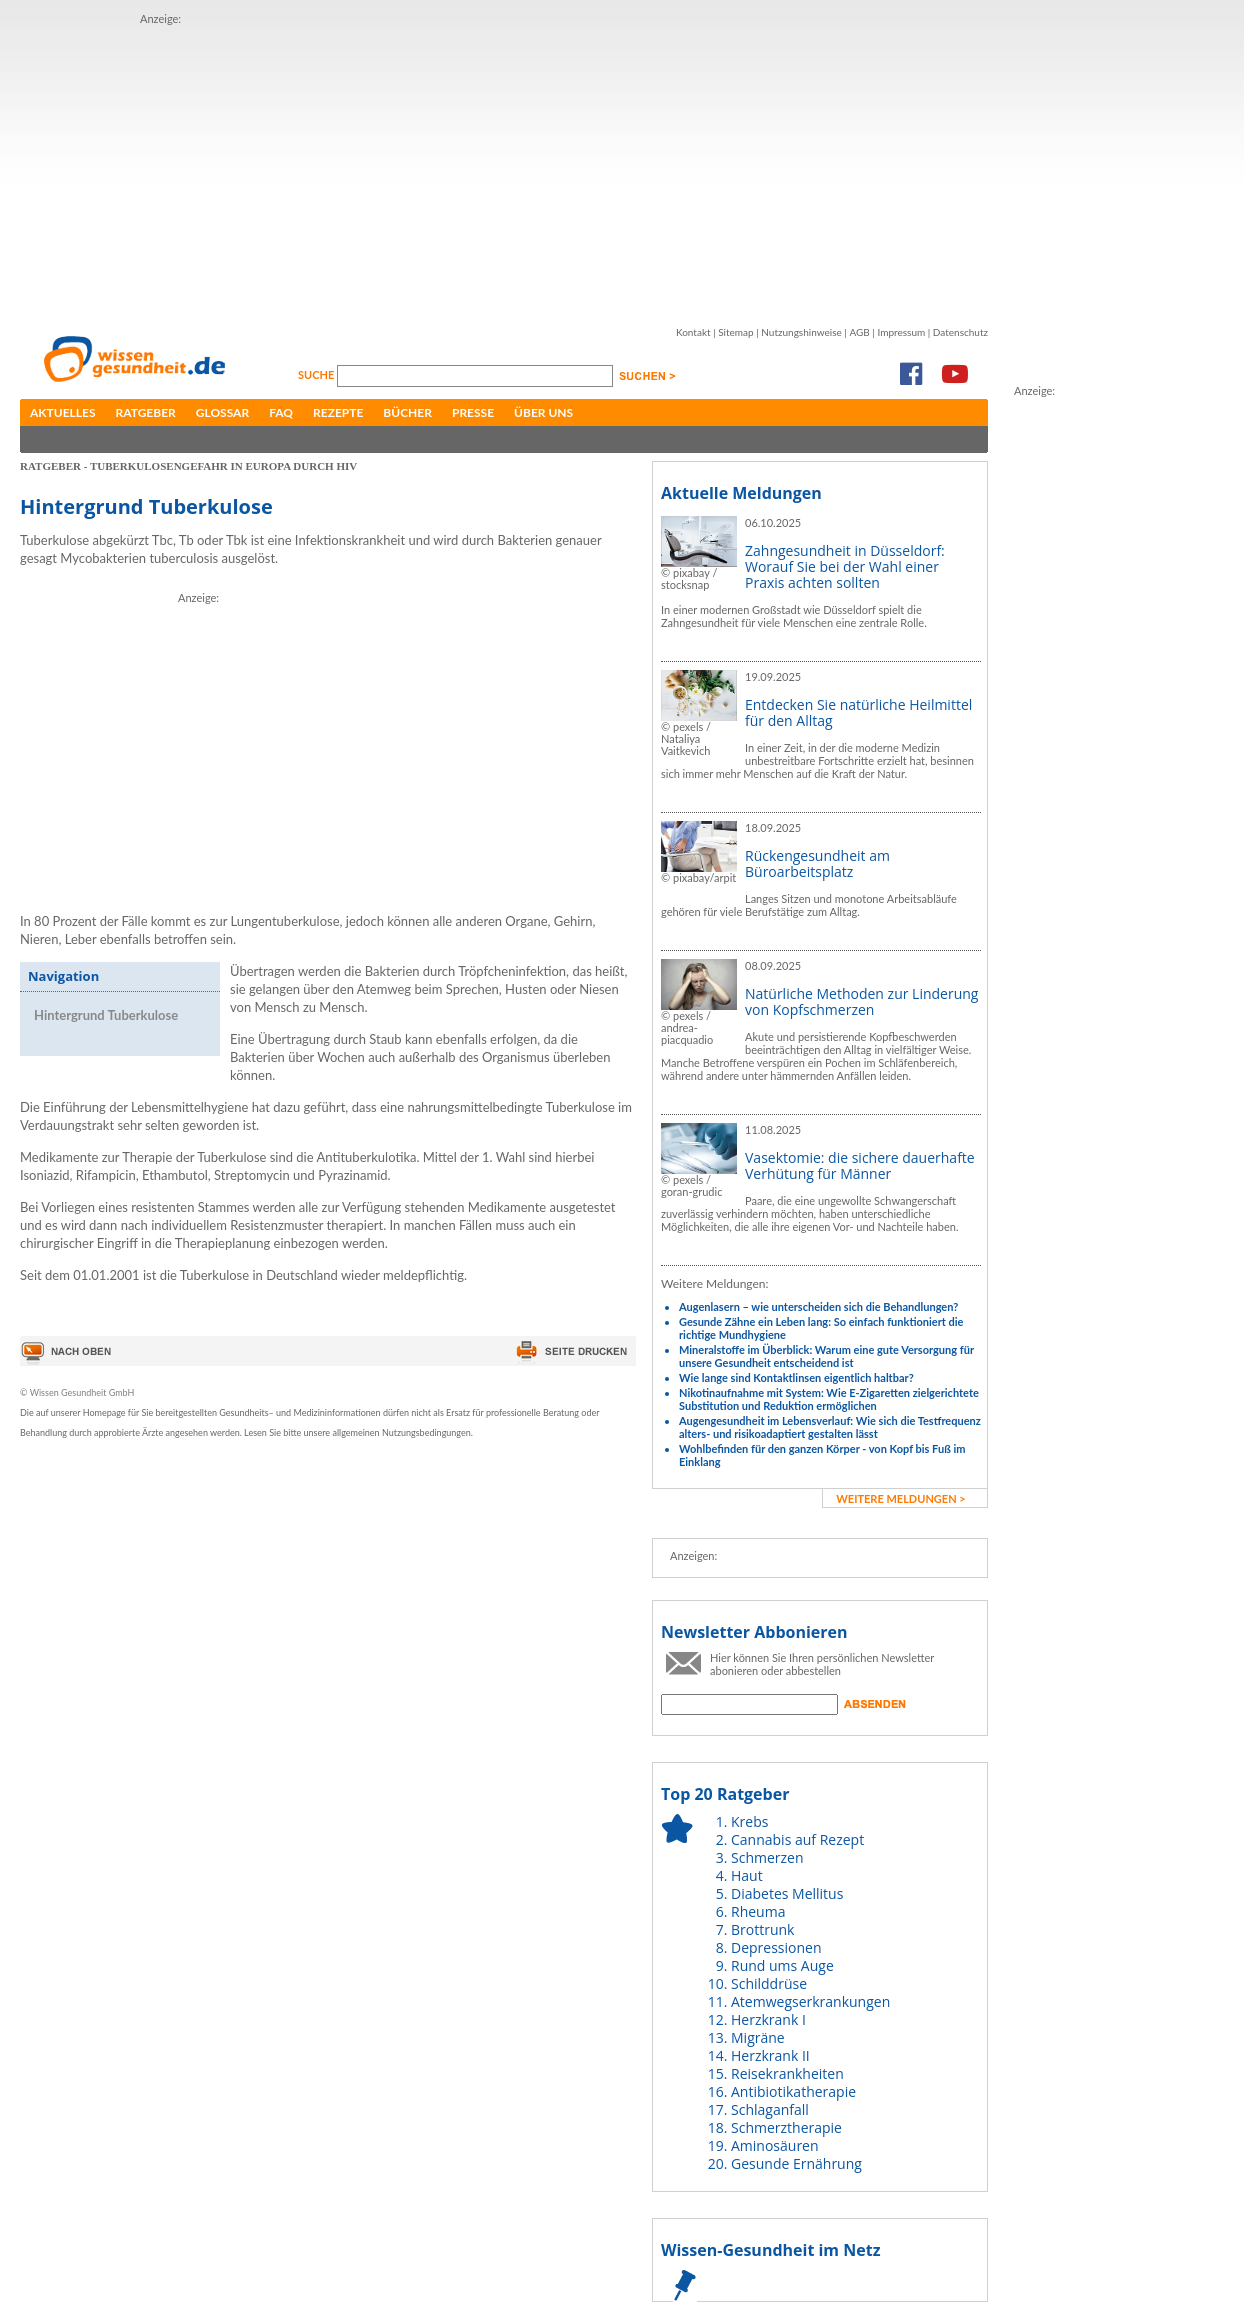 The image size is (1244, 2320). Describe the element at coordinates (146, 412) in the screenshot. I see `Ratgeber` at that location.